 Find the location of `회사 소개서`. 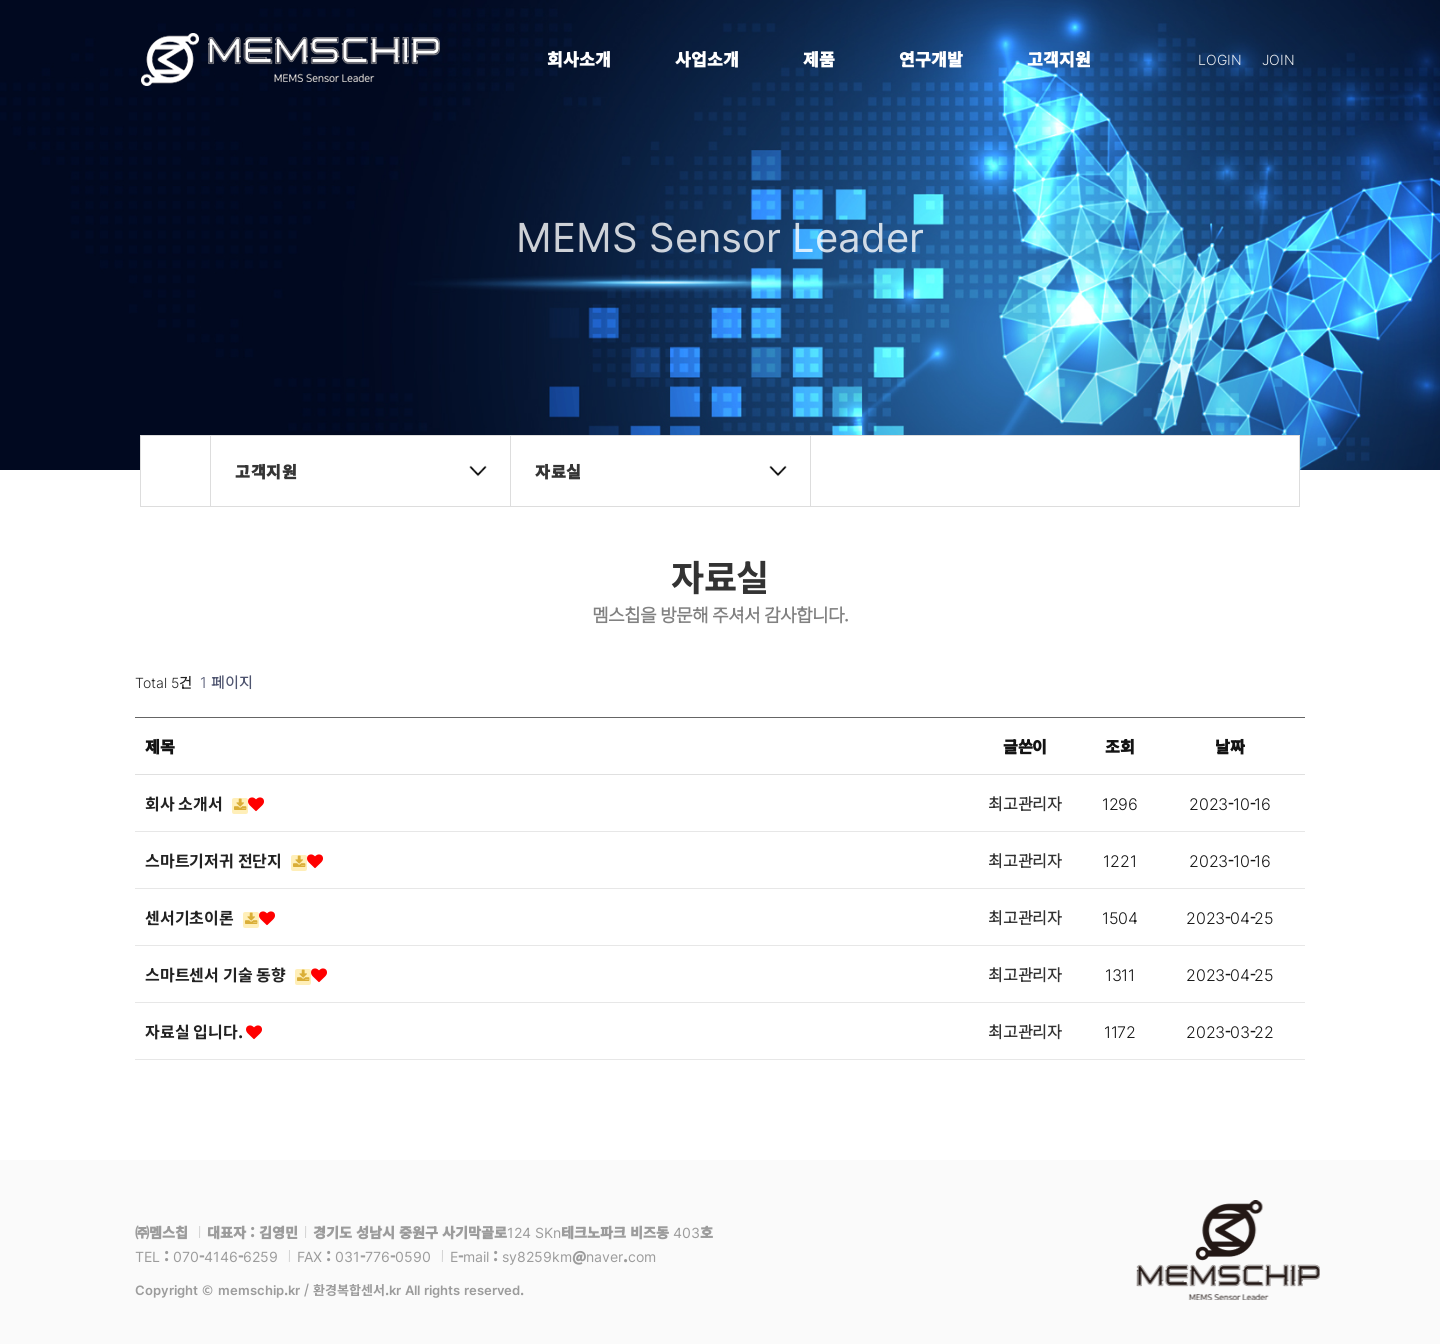

회사 소개서 is located at coordinates (204, 803).